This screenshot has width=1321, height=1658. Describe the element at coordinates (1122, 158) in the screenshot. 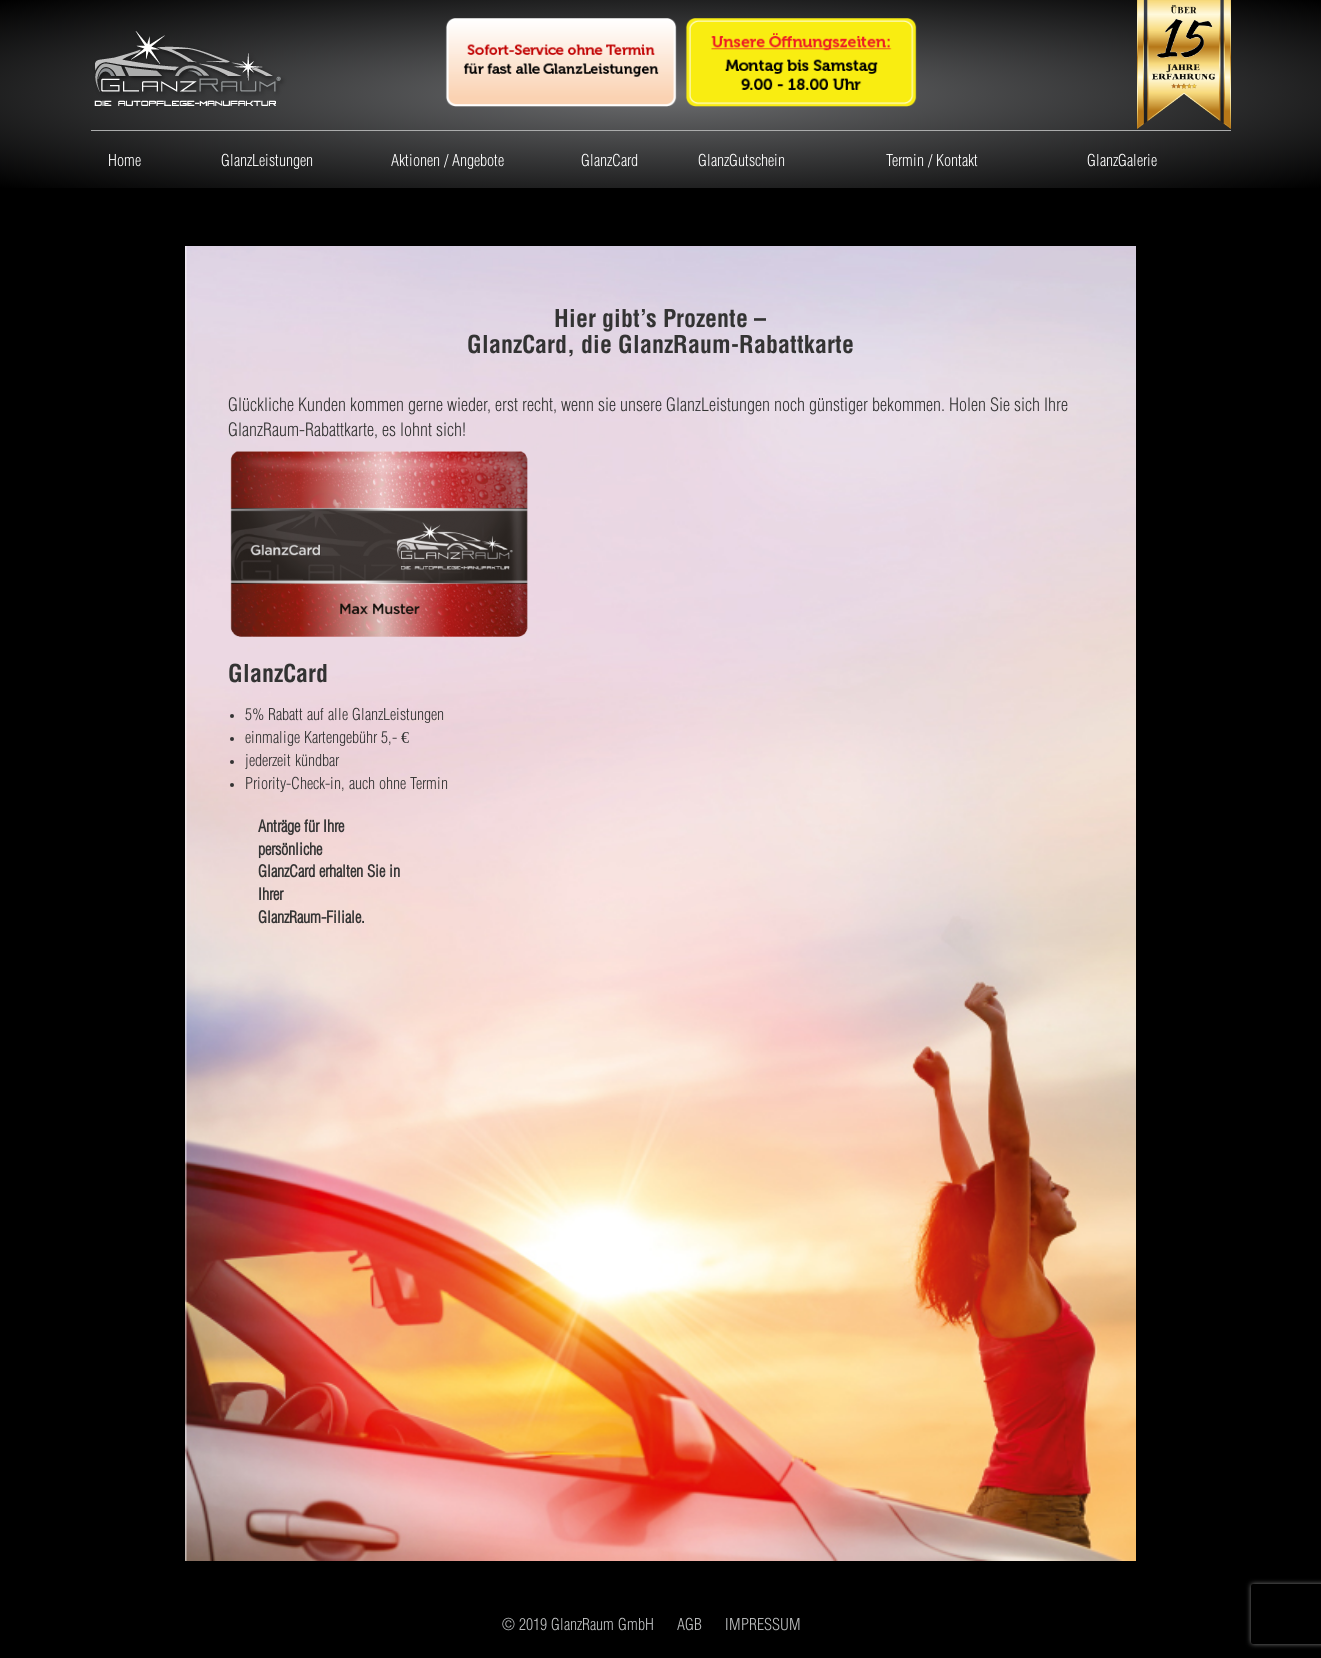

I see `GlanzGalerie` at that location.